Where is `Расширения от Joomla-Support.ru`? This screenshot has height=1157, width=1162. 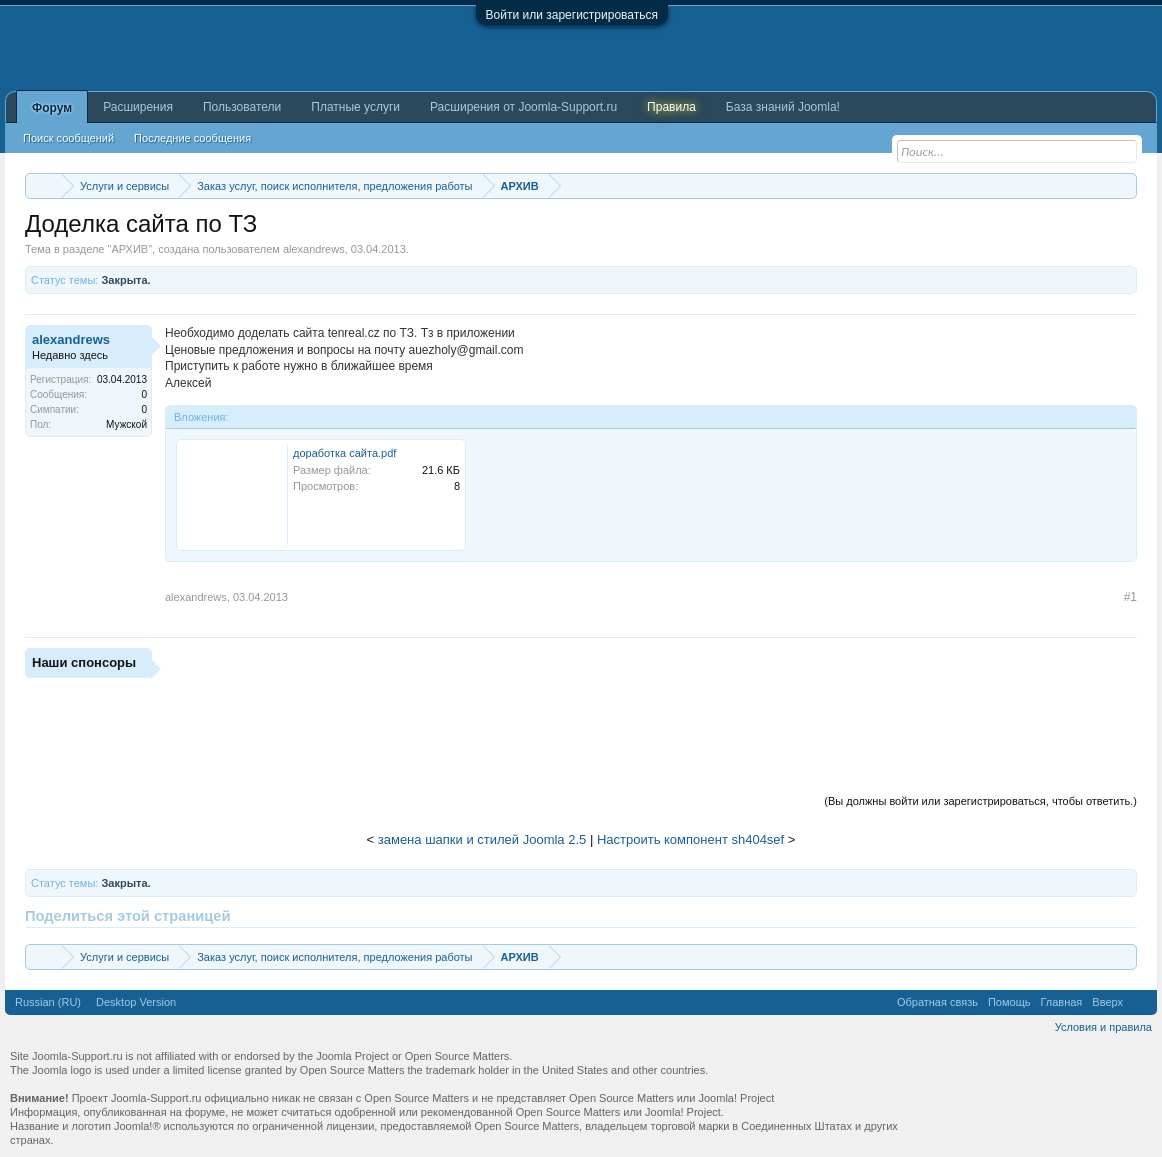
Расширения от Joomla-Support.ru is located at coordinates (523, 107).